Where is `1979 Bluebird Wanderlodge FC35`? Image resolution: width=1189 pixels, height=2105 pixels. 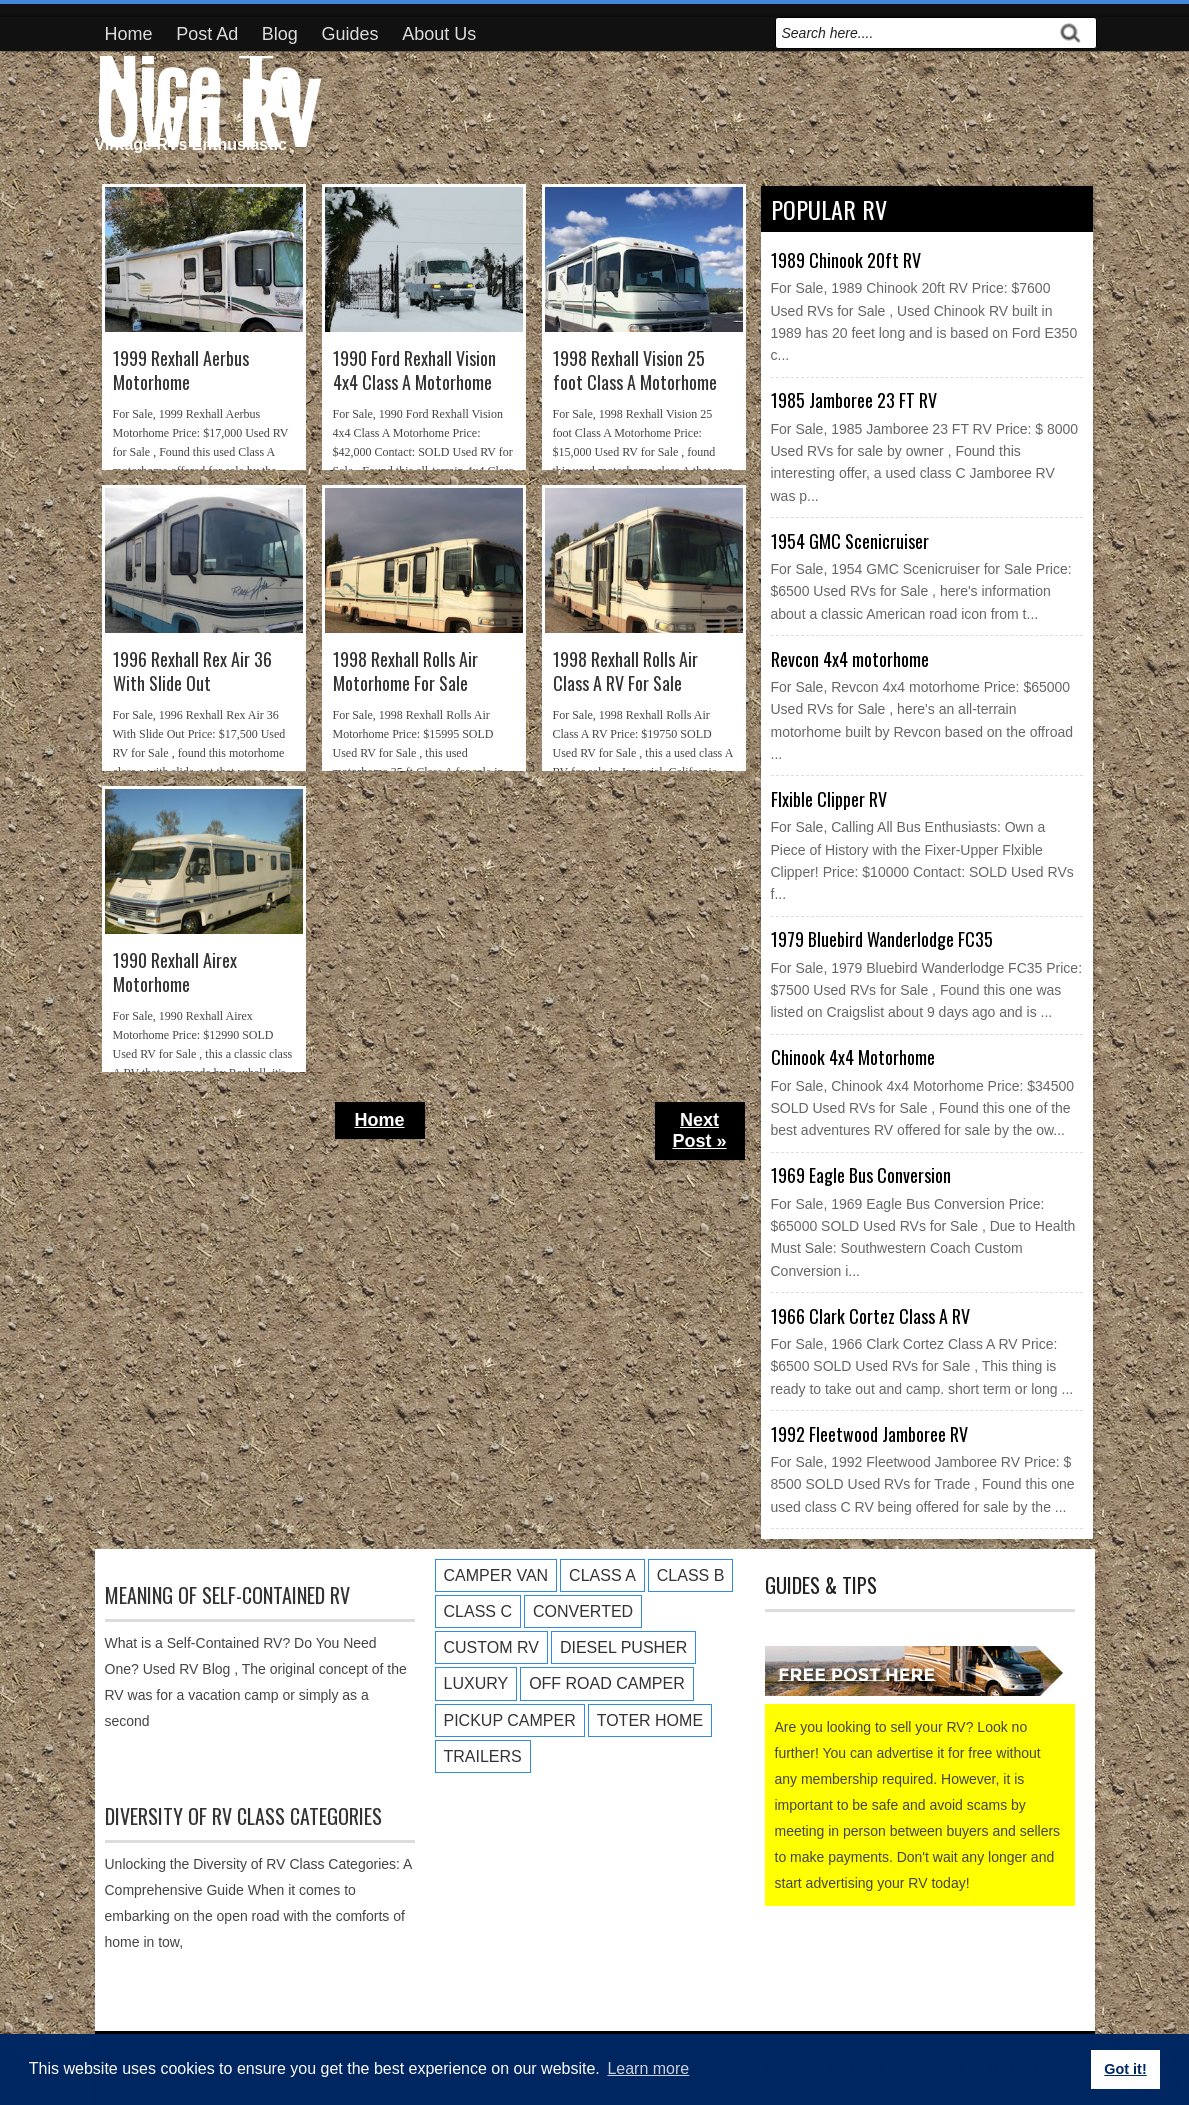 1979 Bluebird Wanderlodge FC35 is located at coordinates (882, 939).